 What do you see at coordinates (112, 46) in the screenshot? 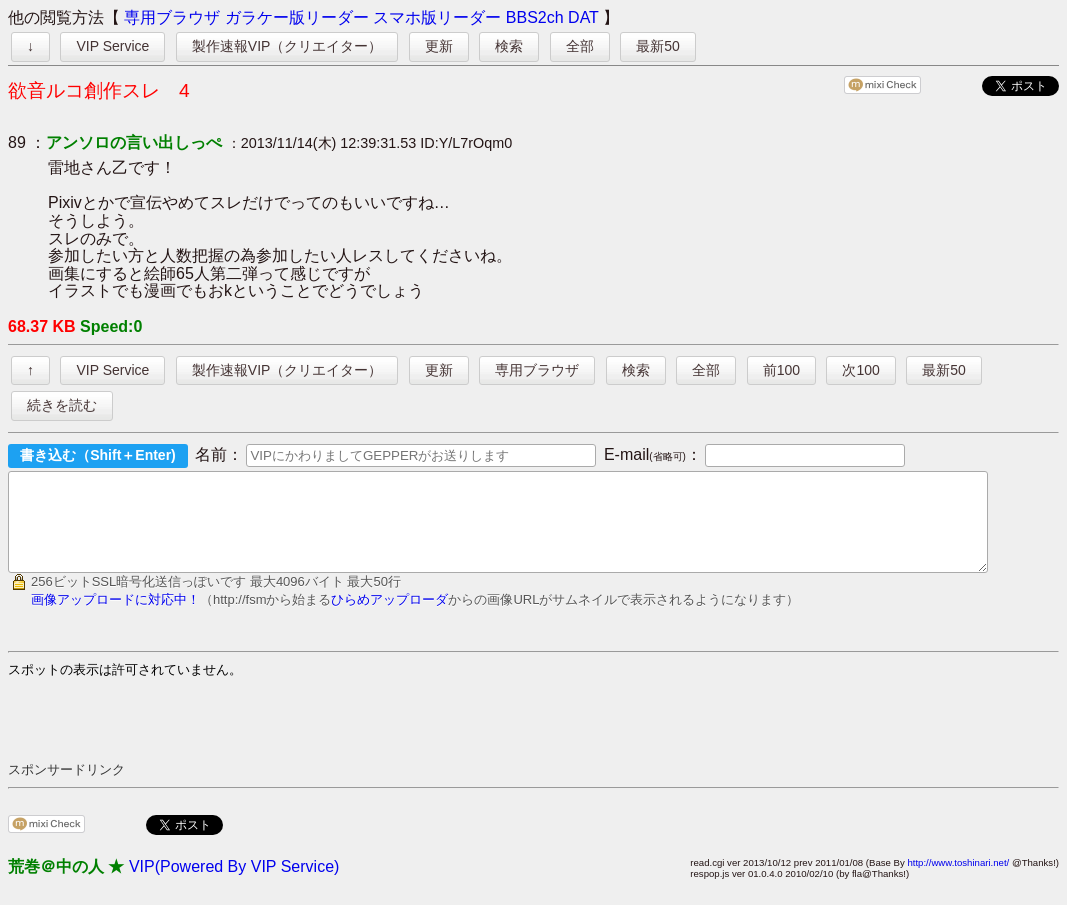
I see `VIP Service` at bounding box center [112, 46].